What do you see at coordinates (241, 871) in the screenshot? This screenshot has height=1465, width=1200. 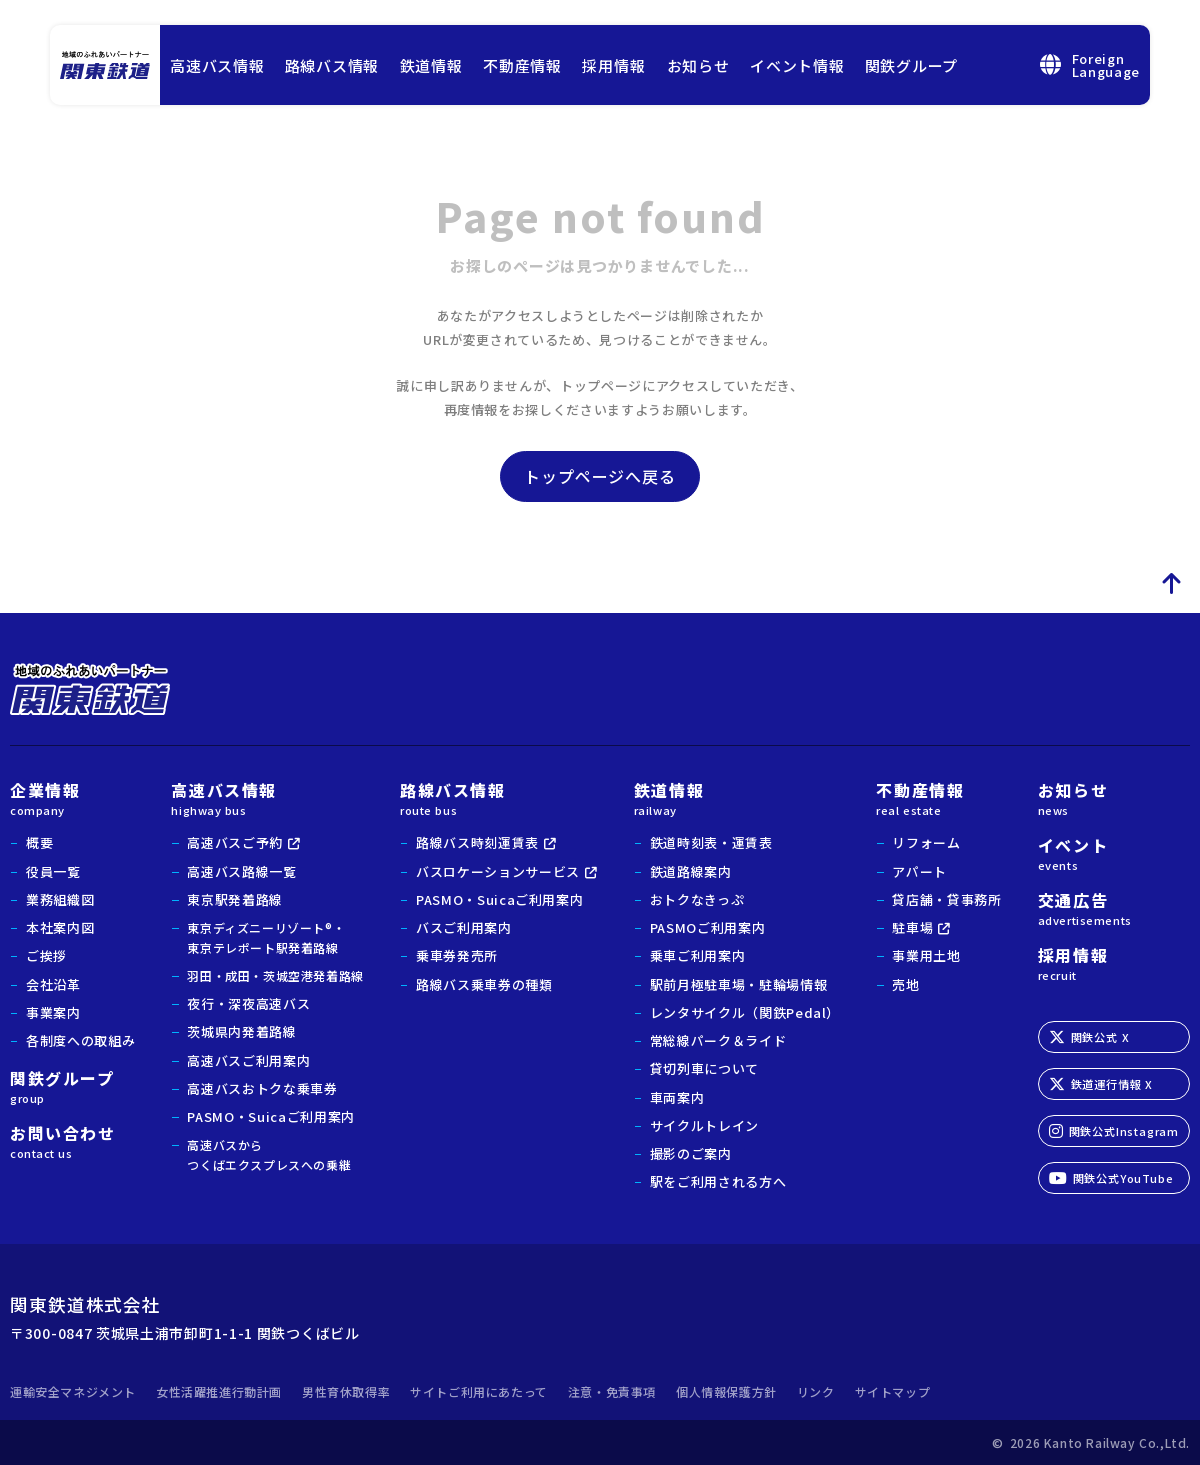 I see `高速バス路線一覧` at bounding box center [241, 871].